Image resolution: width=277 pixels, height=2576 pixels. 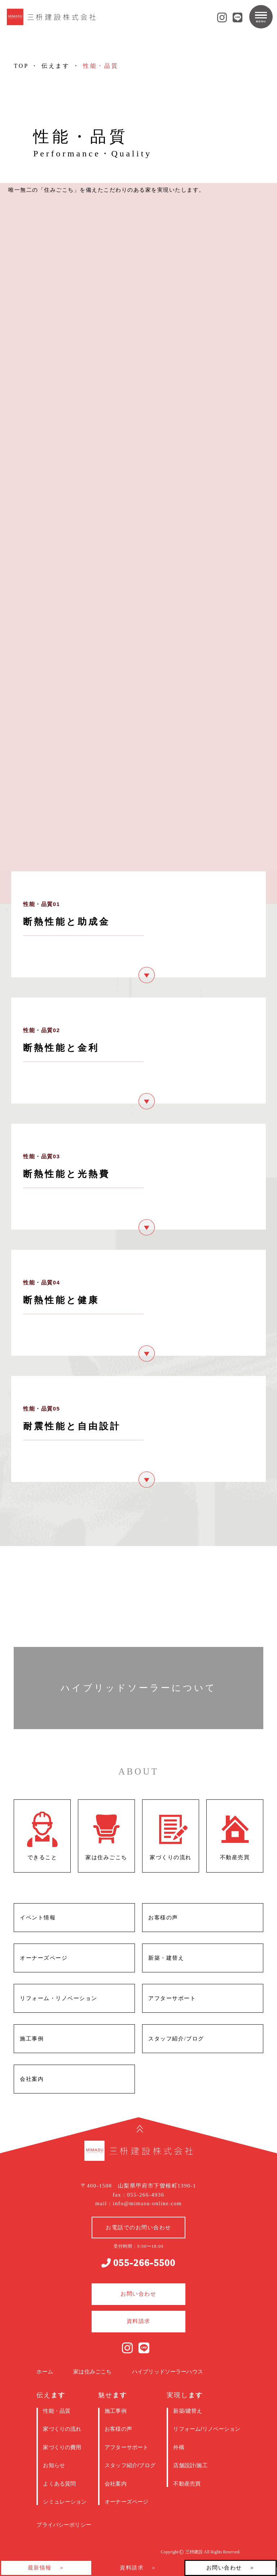 What do you see at coordinates (206, 2429) in the screenshot?
I see `リフォーム/リノベーション` at bounding box center [206, 2429].